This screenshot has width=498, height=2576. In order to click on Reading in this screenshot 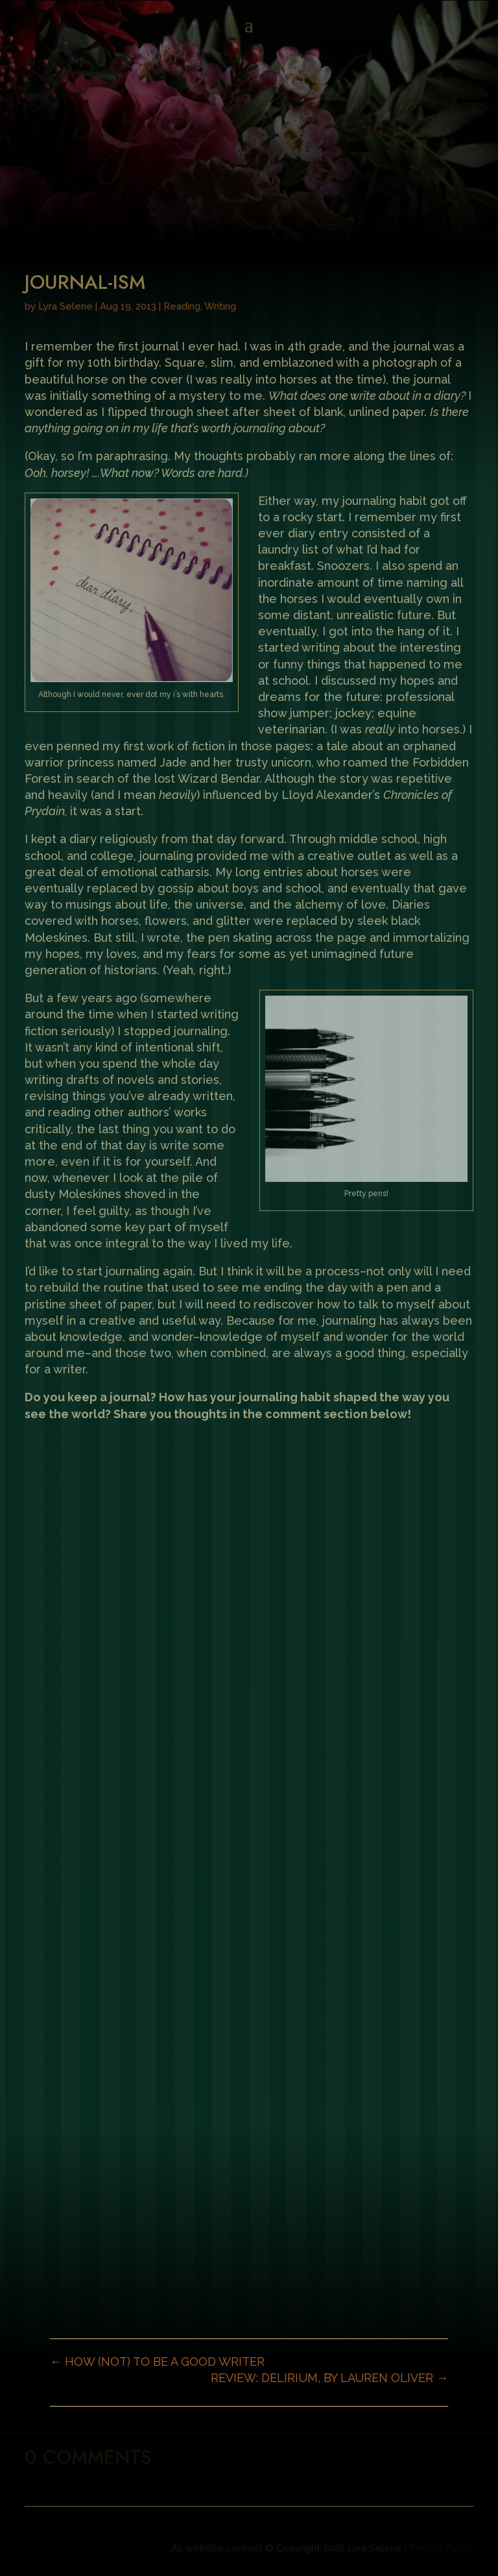, I will do `click(181, 306)`.